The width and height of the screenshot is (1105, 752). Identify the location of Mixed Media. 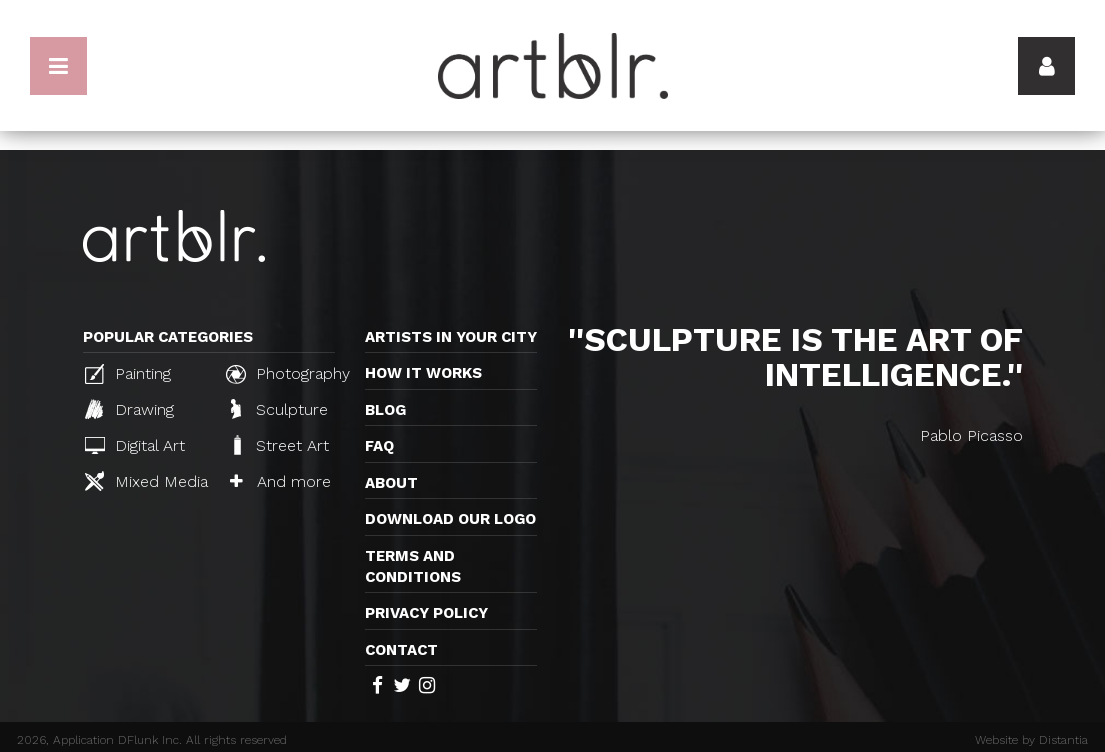
(146, 481).